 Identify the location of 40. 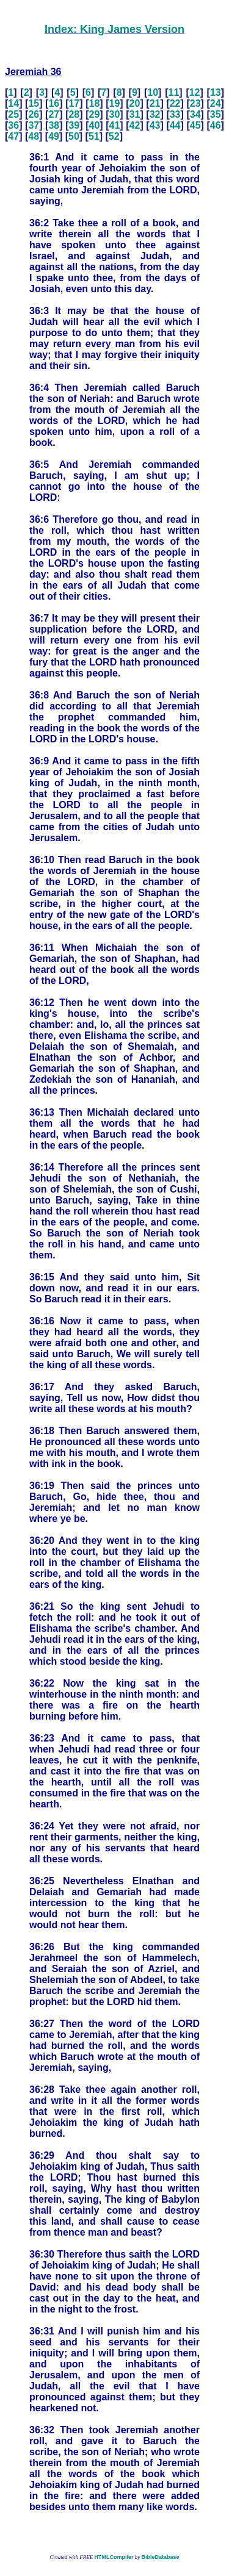
(94, 125).